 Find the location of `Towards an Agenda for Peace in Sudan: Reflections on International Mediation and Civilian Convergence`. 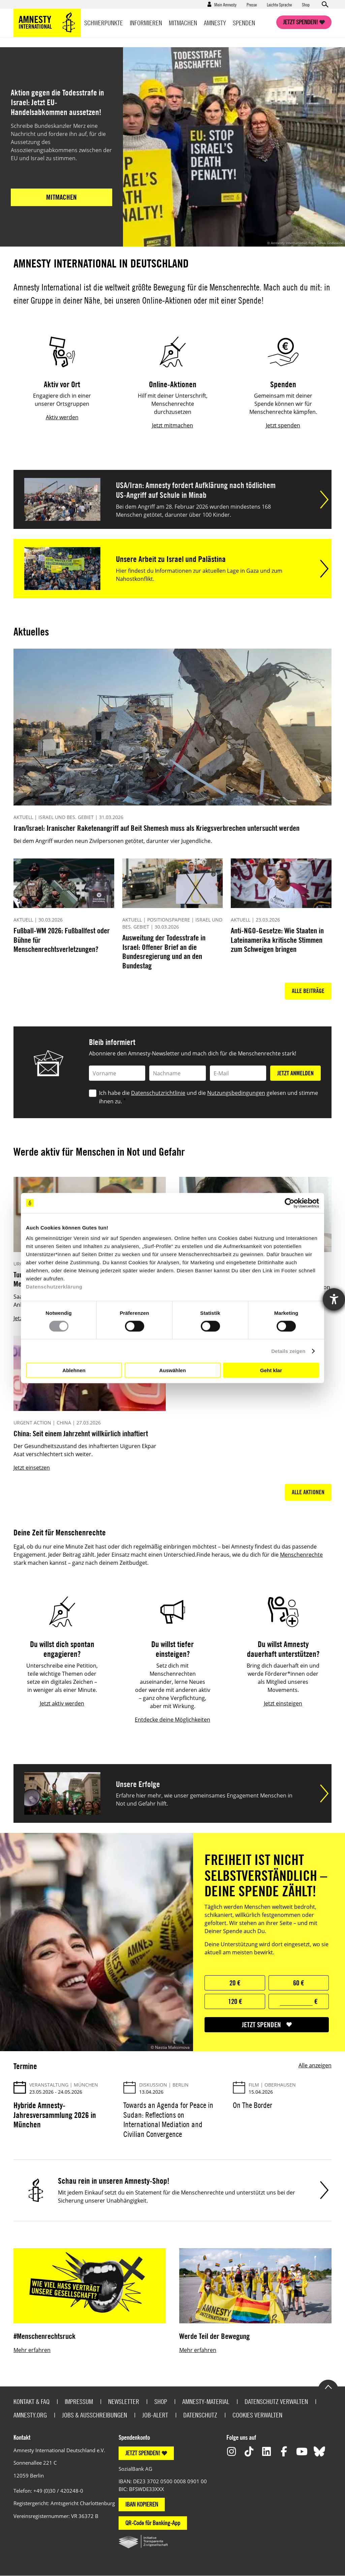

Towards an Agenda for Peace in Sudan: Reflections on International Mediation and Civilian Convergence is located at coordinates (168, 2119).